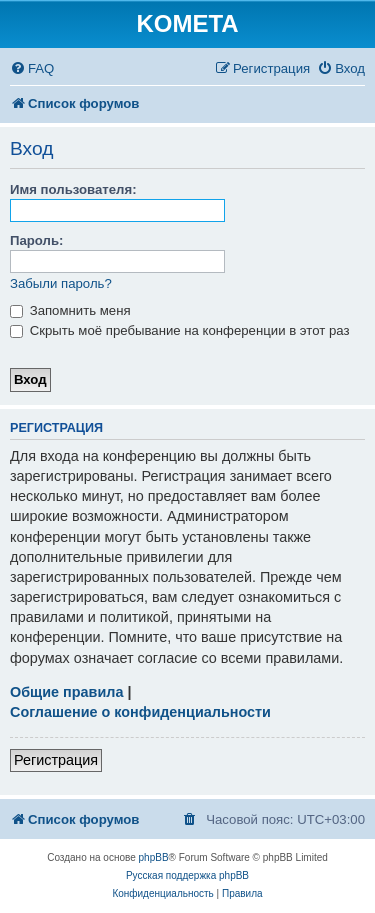 The image size is (375, 913). Describe the element at coordinates (140, 712) in the screenshot. I see `Соглашение о конфиденциальности` at that location.